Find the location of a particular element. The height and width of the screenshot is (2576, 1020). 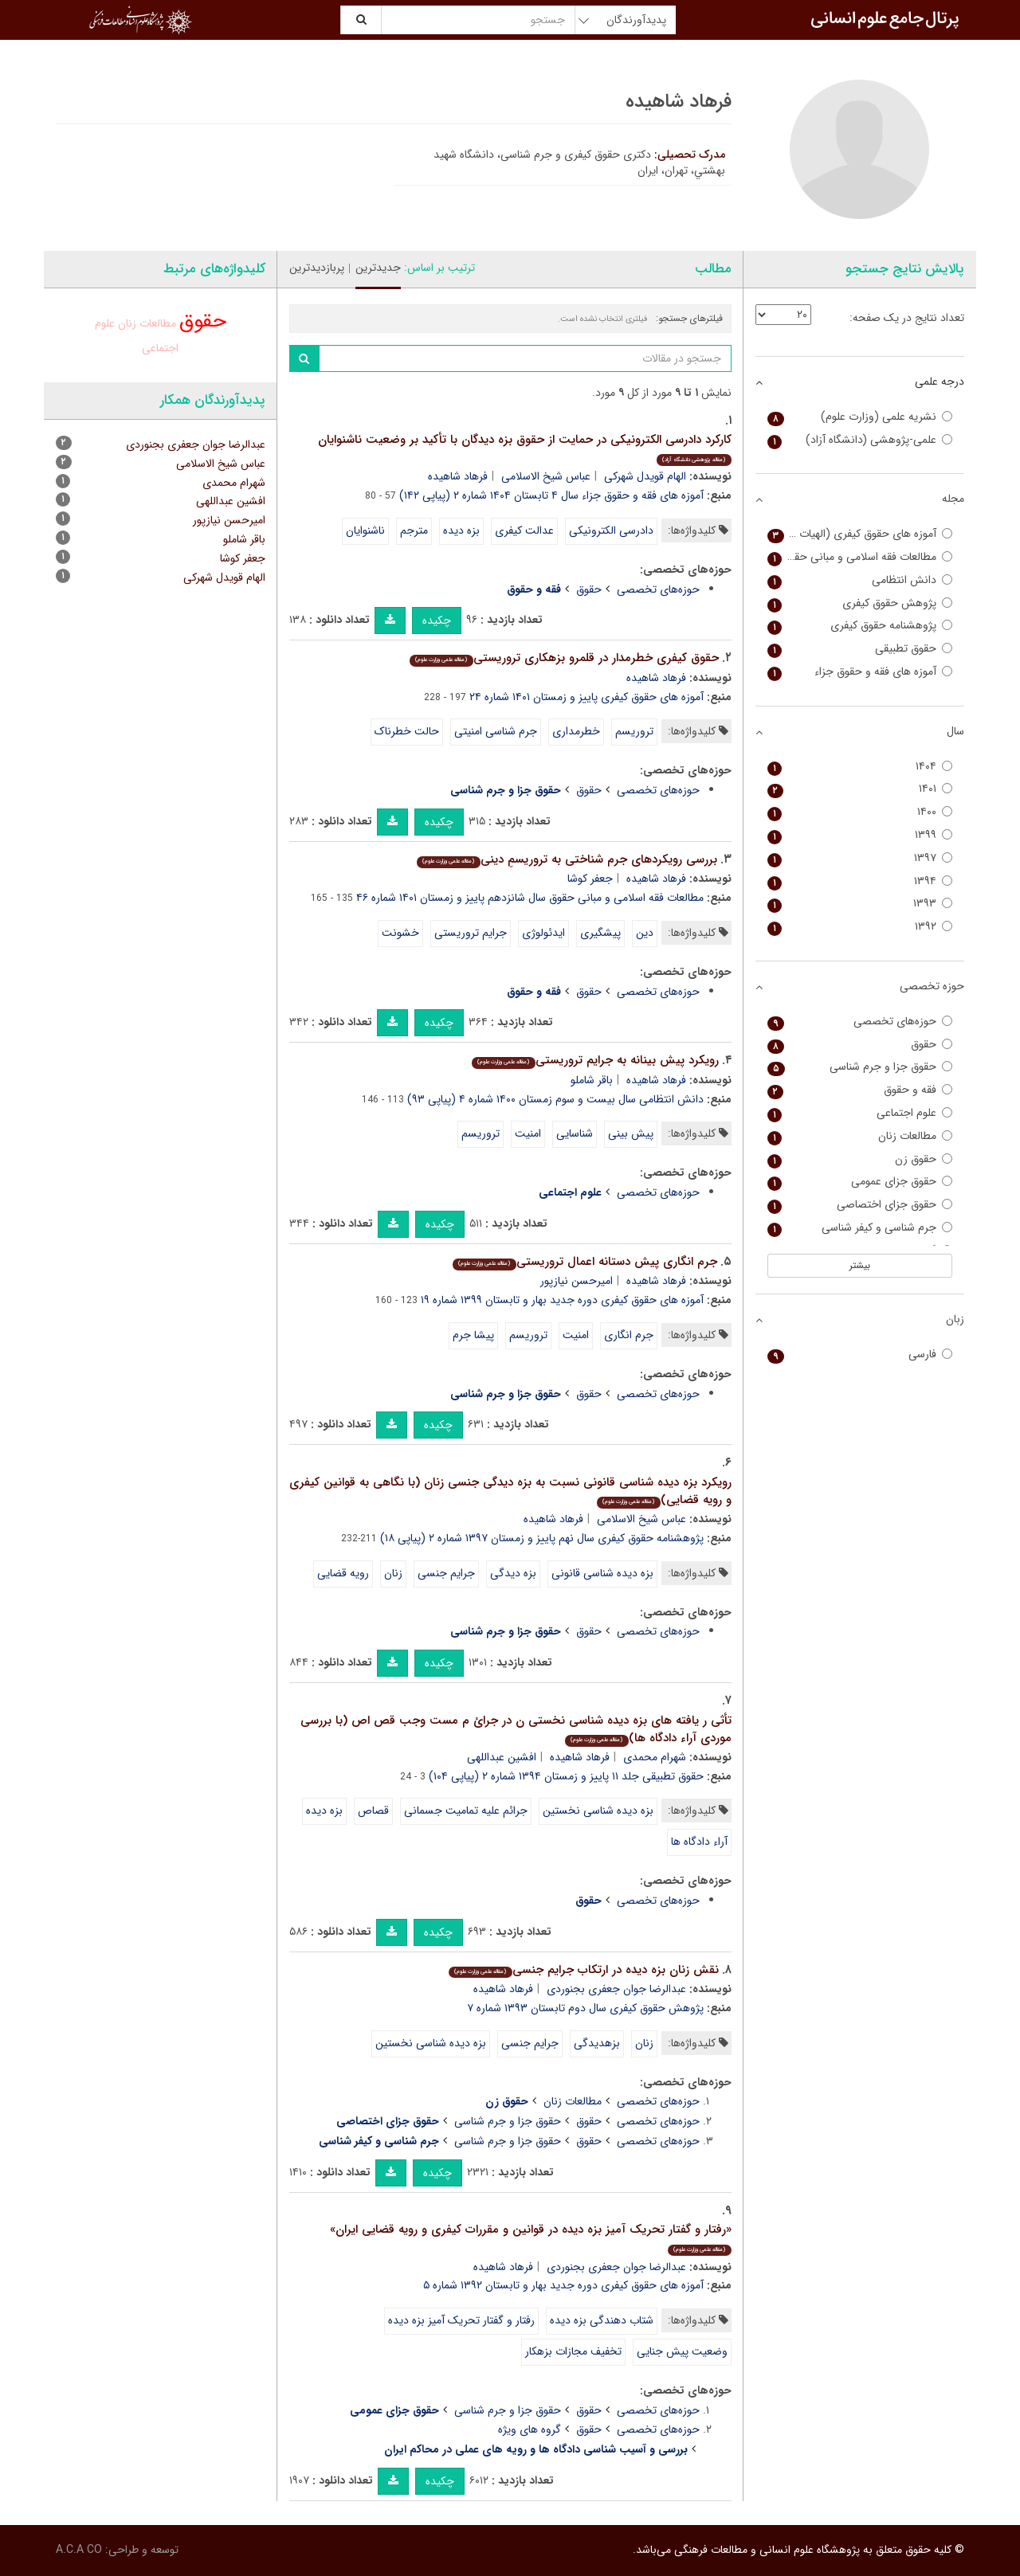

پژوهشنامه حقوق کیفری is located at coordinates (860, 626).